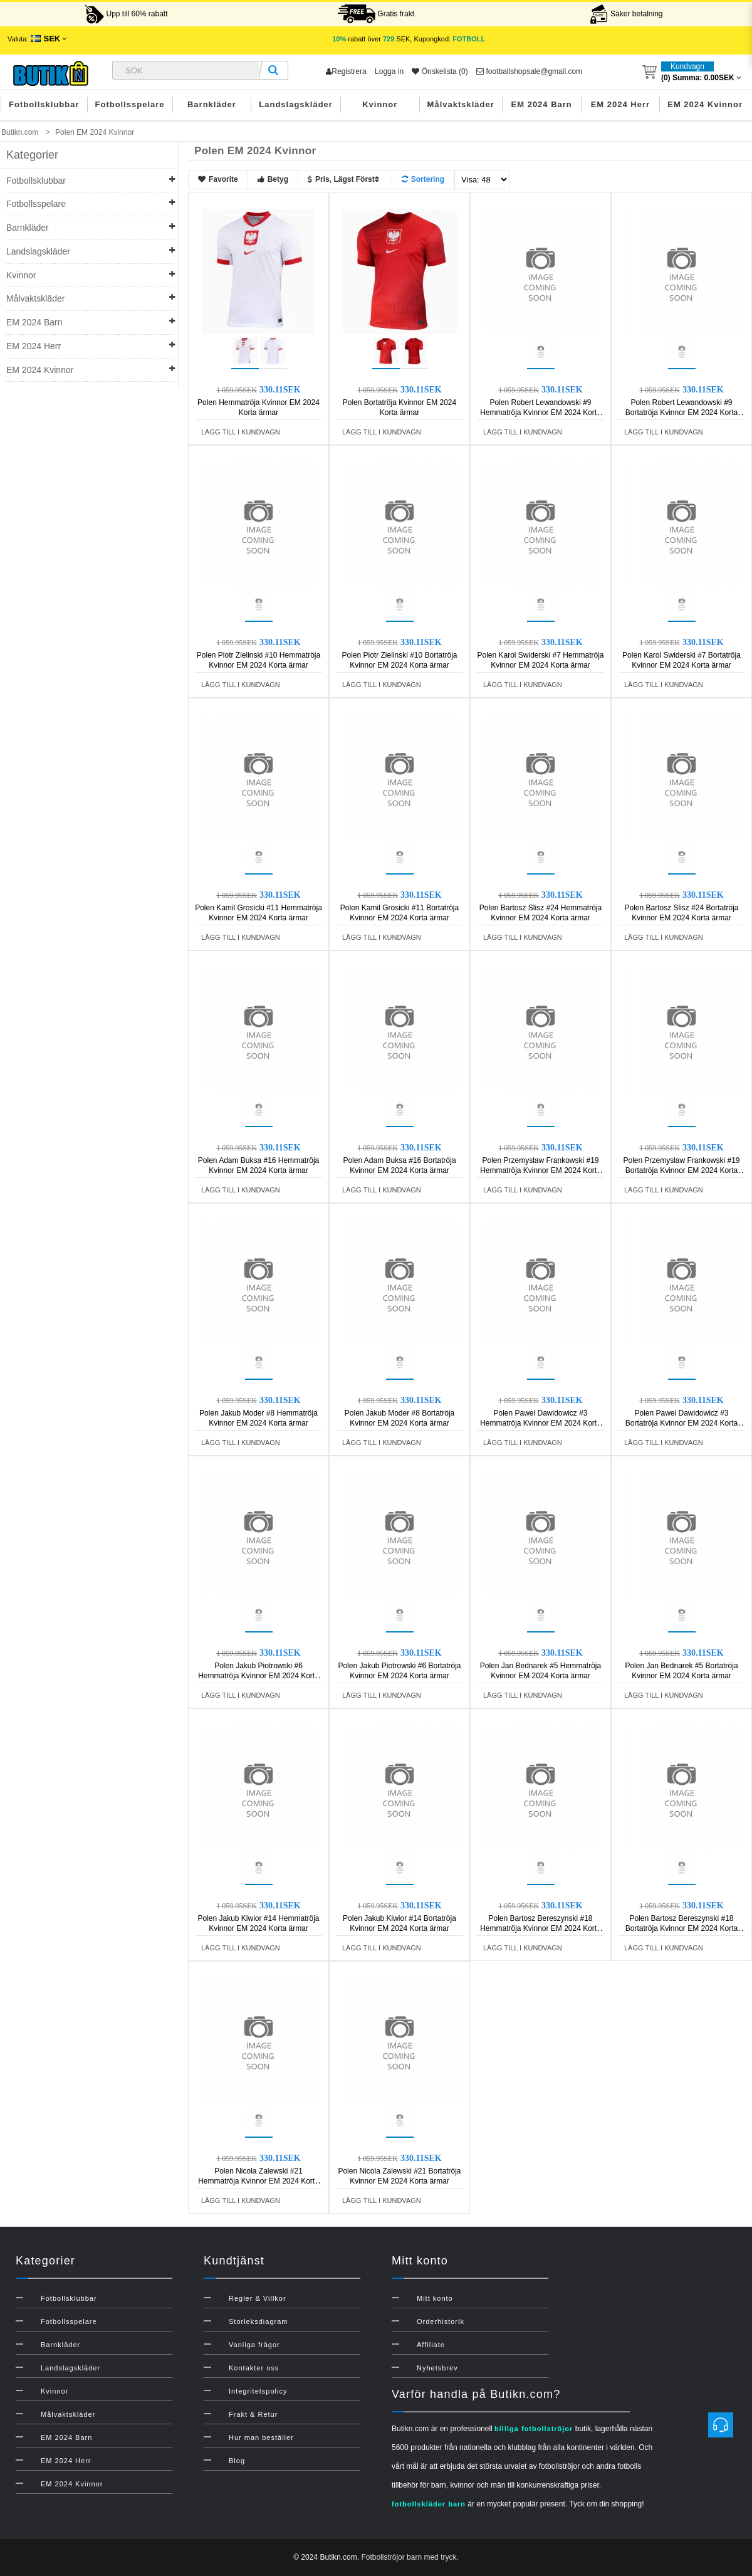 The width and height of the screenshot is (752, 2576). Describe the element at coordinates (258, 2181) in the screenshot. I see `Polen Nicola Zalewski #21 Hemmatröja Kvinnor EM 2024 Korta ärmar` at that location.